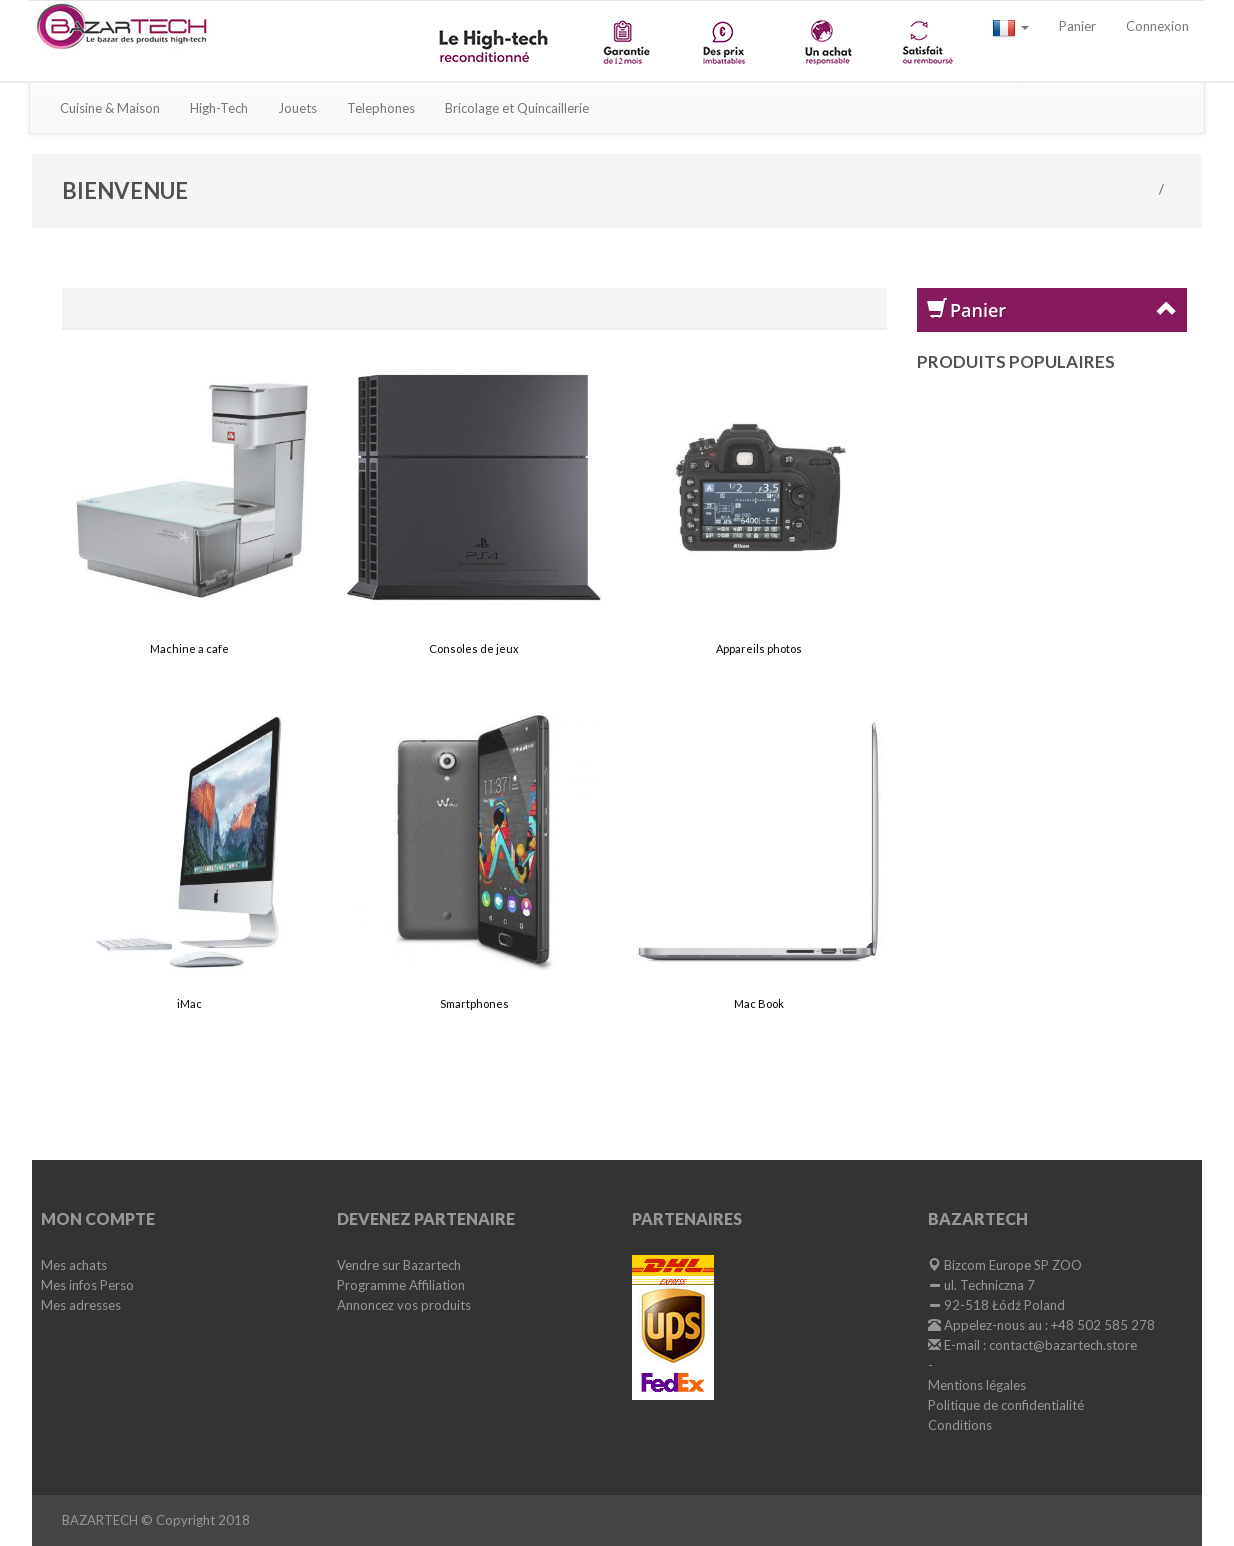 The width and height of the screenshot is (1234, 1546). What do you see at coordinates (74, 1267) in the screenshot?
I see `Mes achats` at bounding box center [74, 1267].